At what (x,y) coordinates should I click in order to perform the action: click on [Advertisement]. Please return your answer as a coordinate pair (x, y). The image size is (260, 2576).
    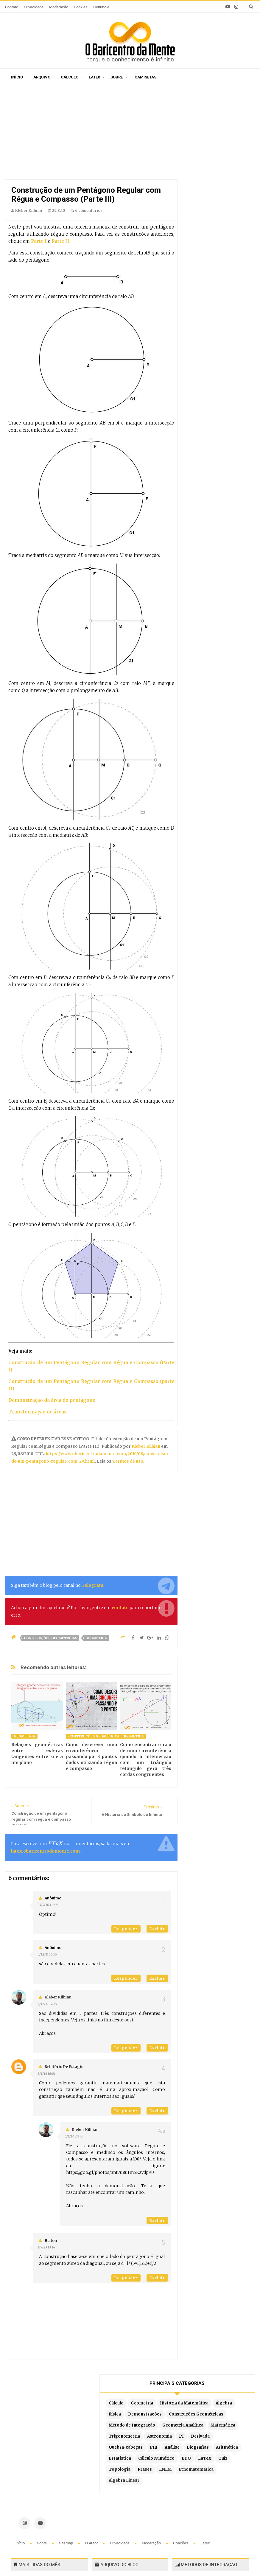
    Looking at the image, I should click on (91, 134).